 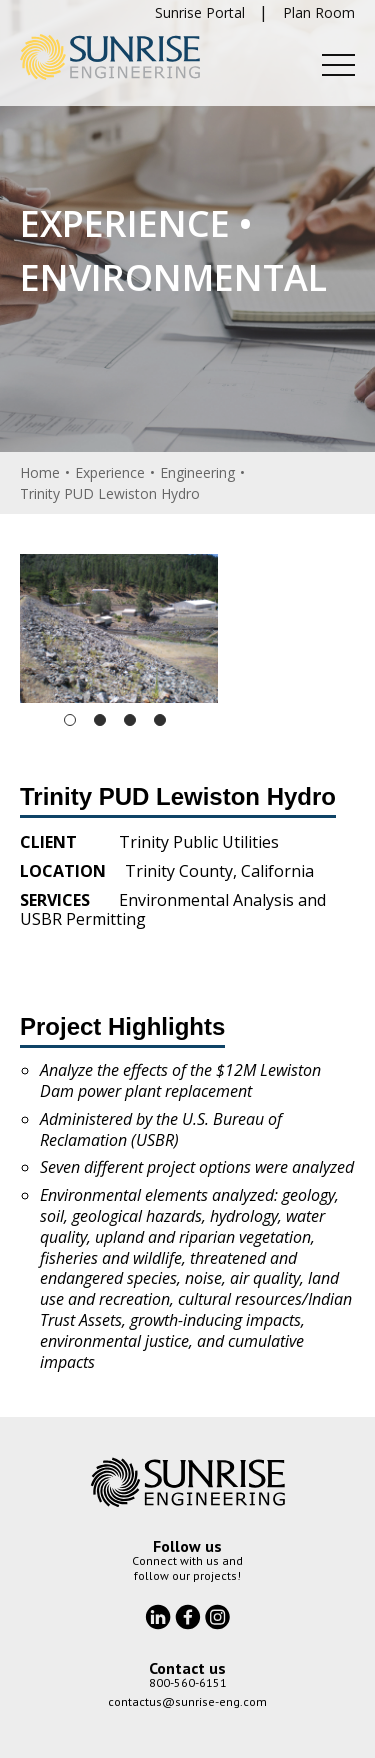 What do you see at coordinates (130, 720) in the screenshot?
I see `3 [tab]` at bounding box center [130, 720].